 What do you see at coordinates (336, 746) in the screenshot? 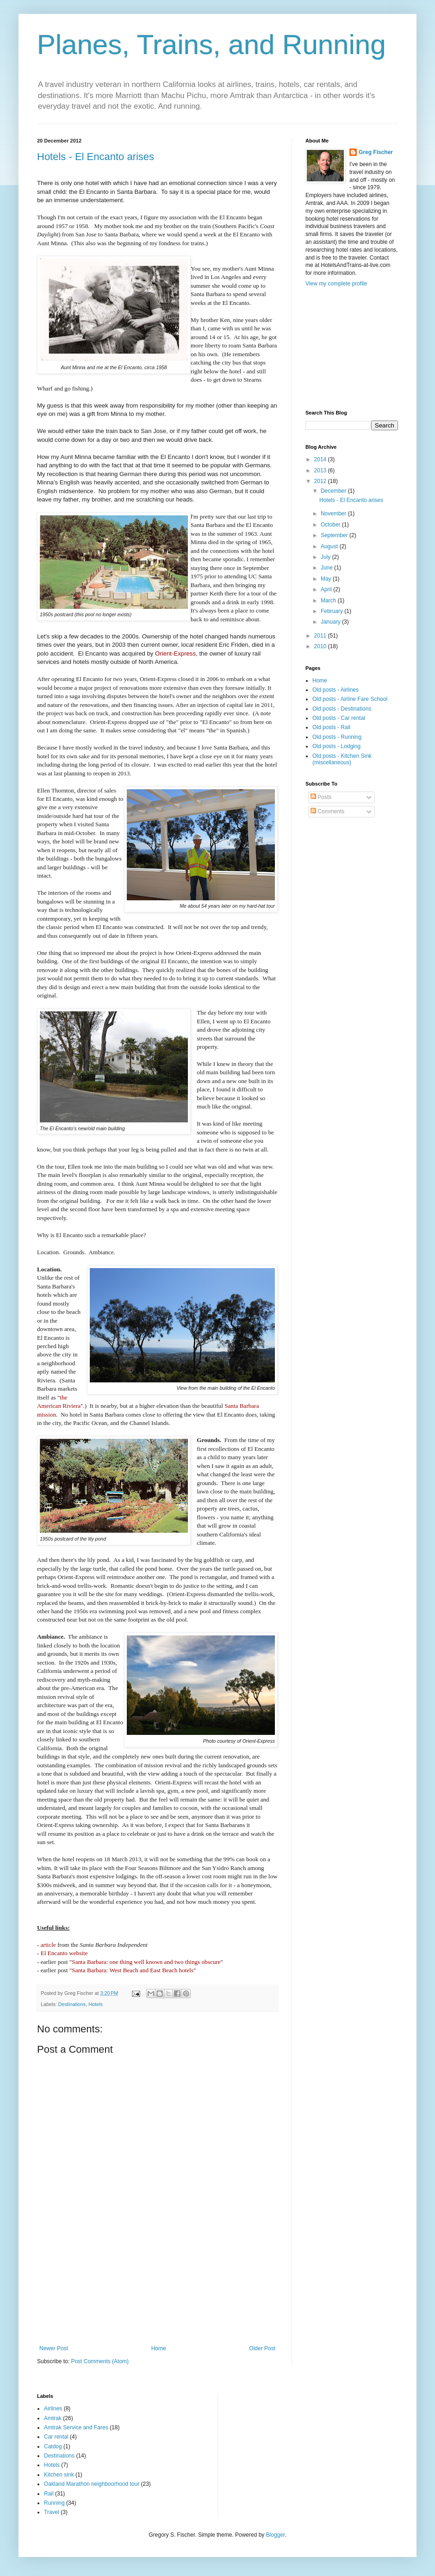
I see `Old posts - Lodging` at bounding box center [336, 746].